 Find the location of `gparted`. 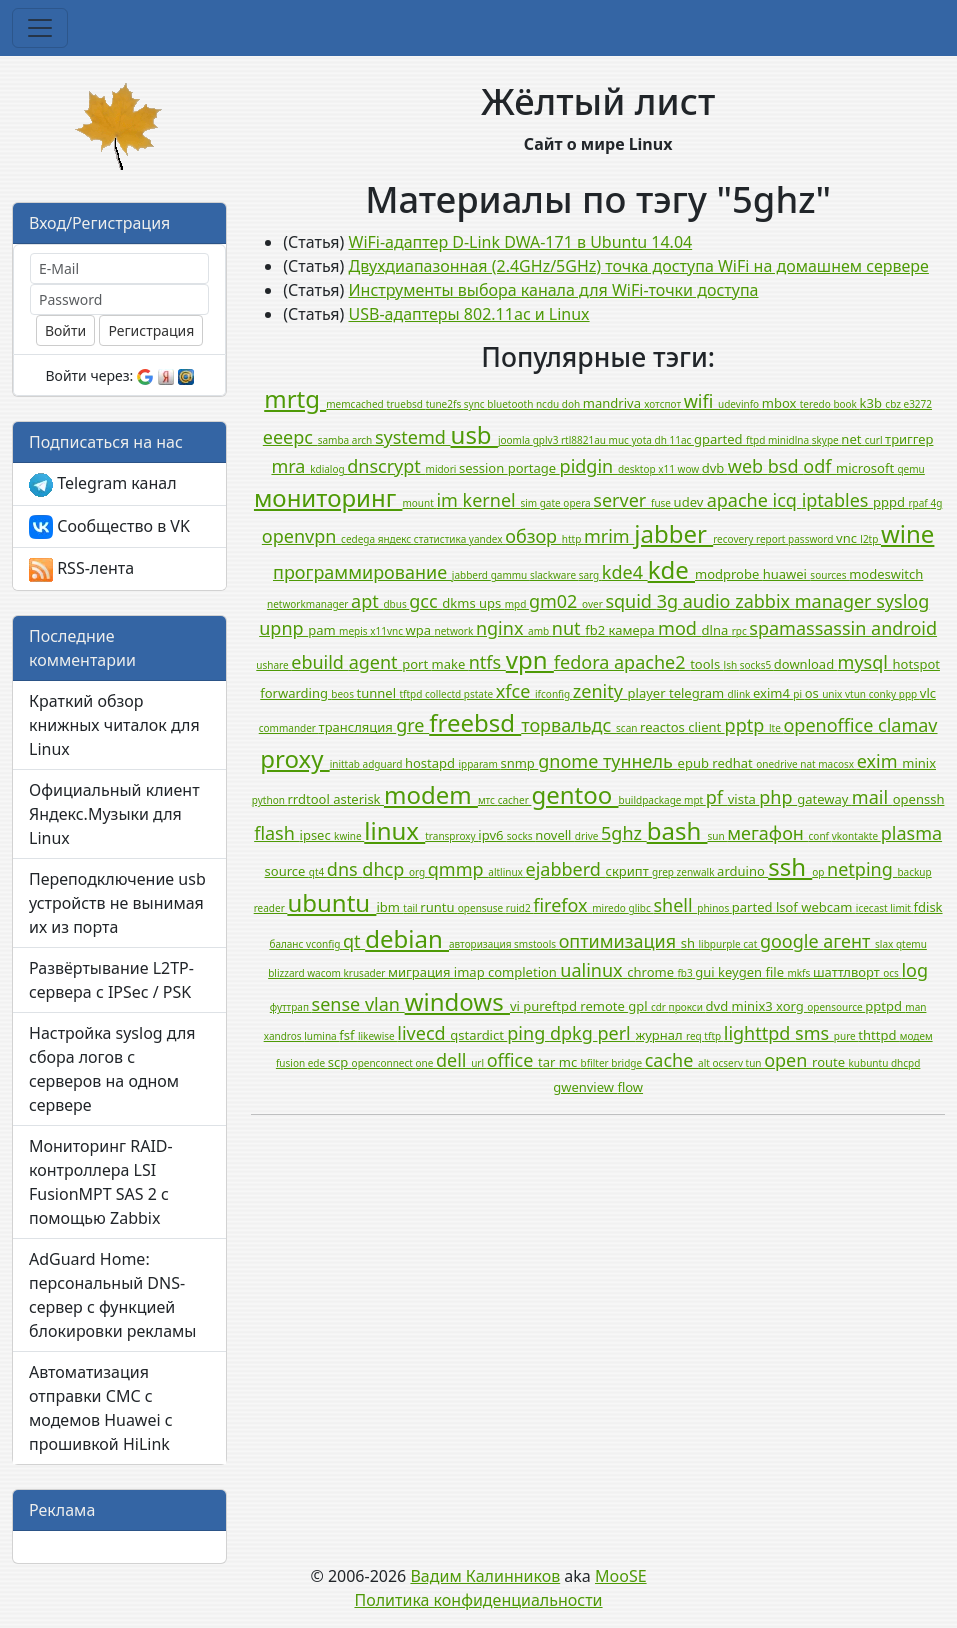

gparted is located at coordinates (720, 439).